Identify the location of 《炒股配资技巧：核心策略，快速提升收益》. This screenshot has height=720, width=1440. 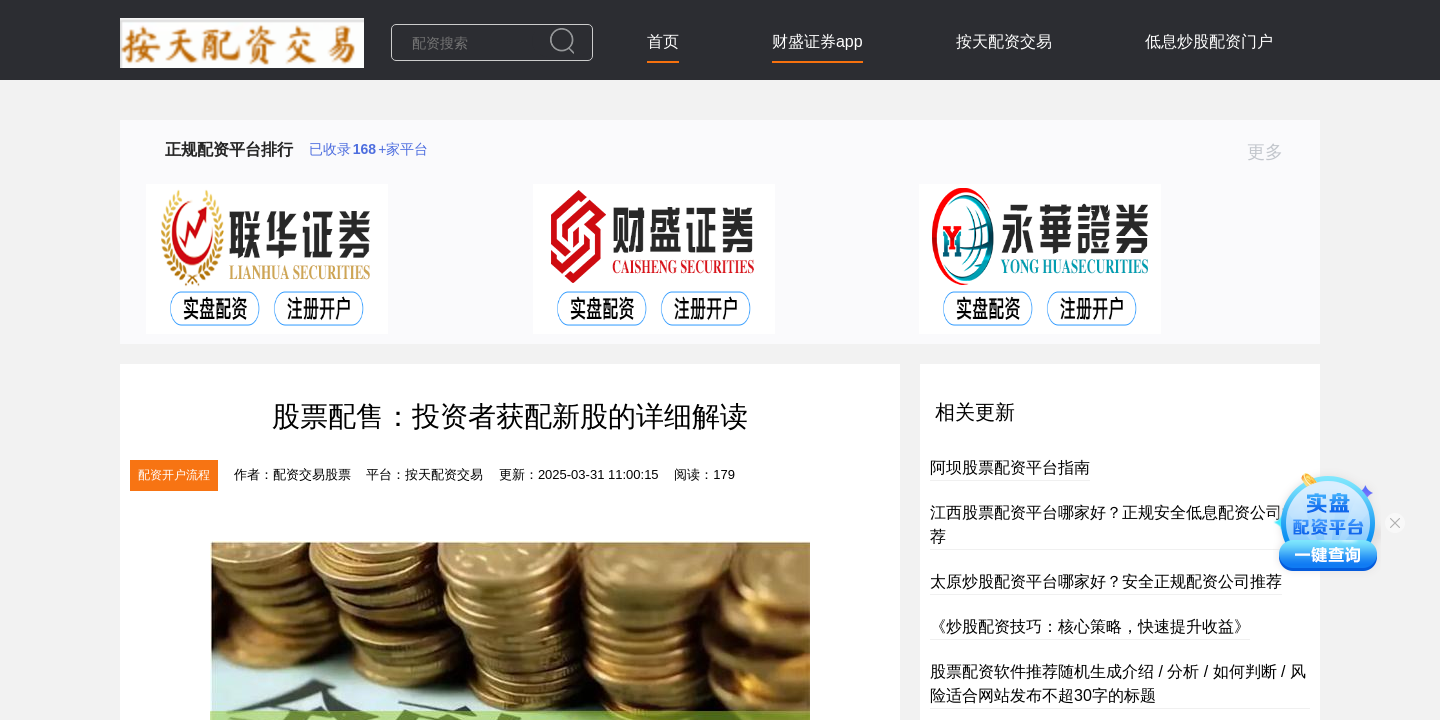
(1090, 626).